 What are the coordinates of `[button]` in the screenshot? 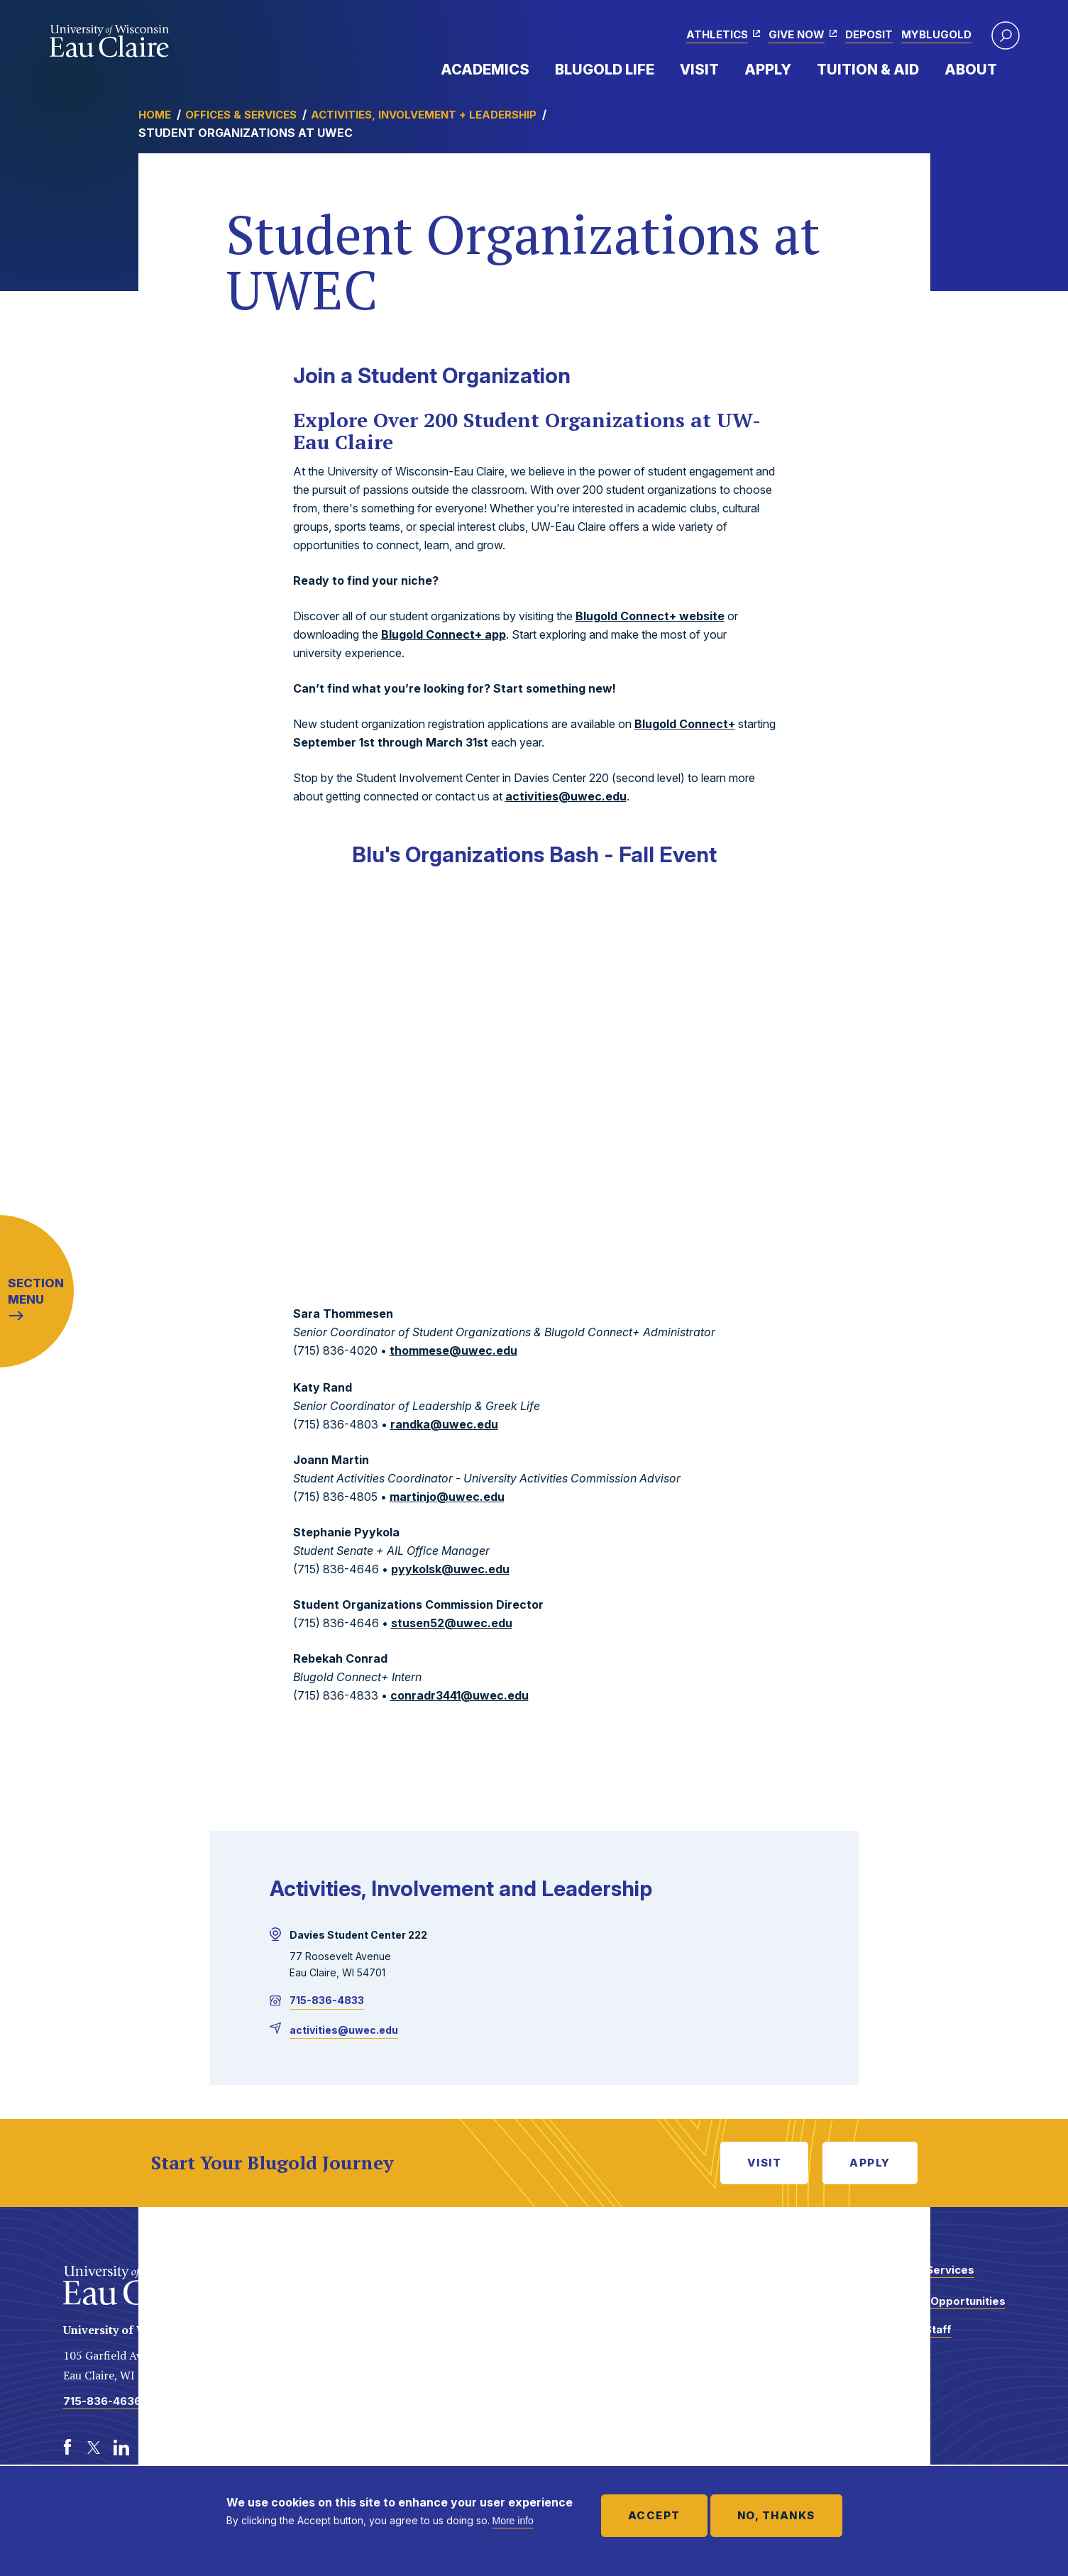 It's located at (1005, 35).